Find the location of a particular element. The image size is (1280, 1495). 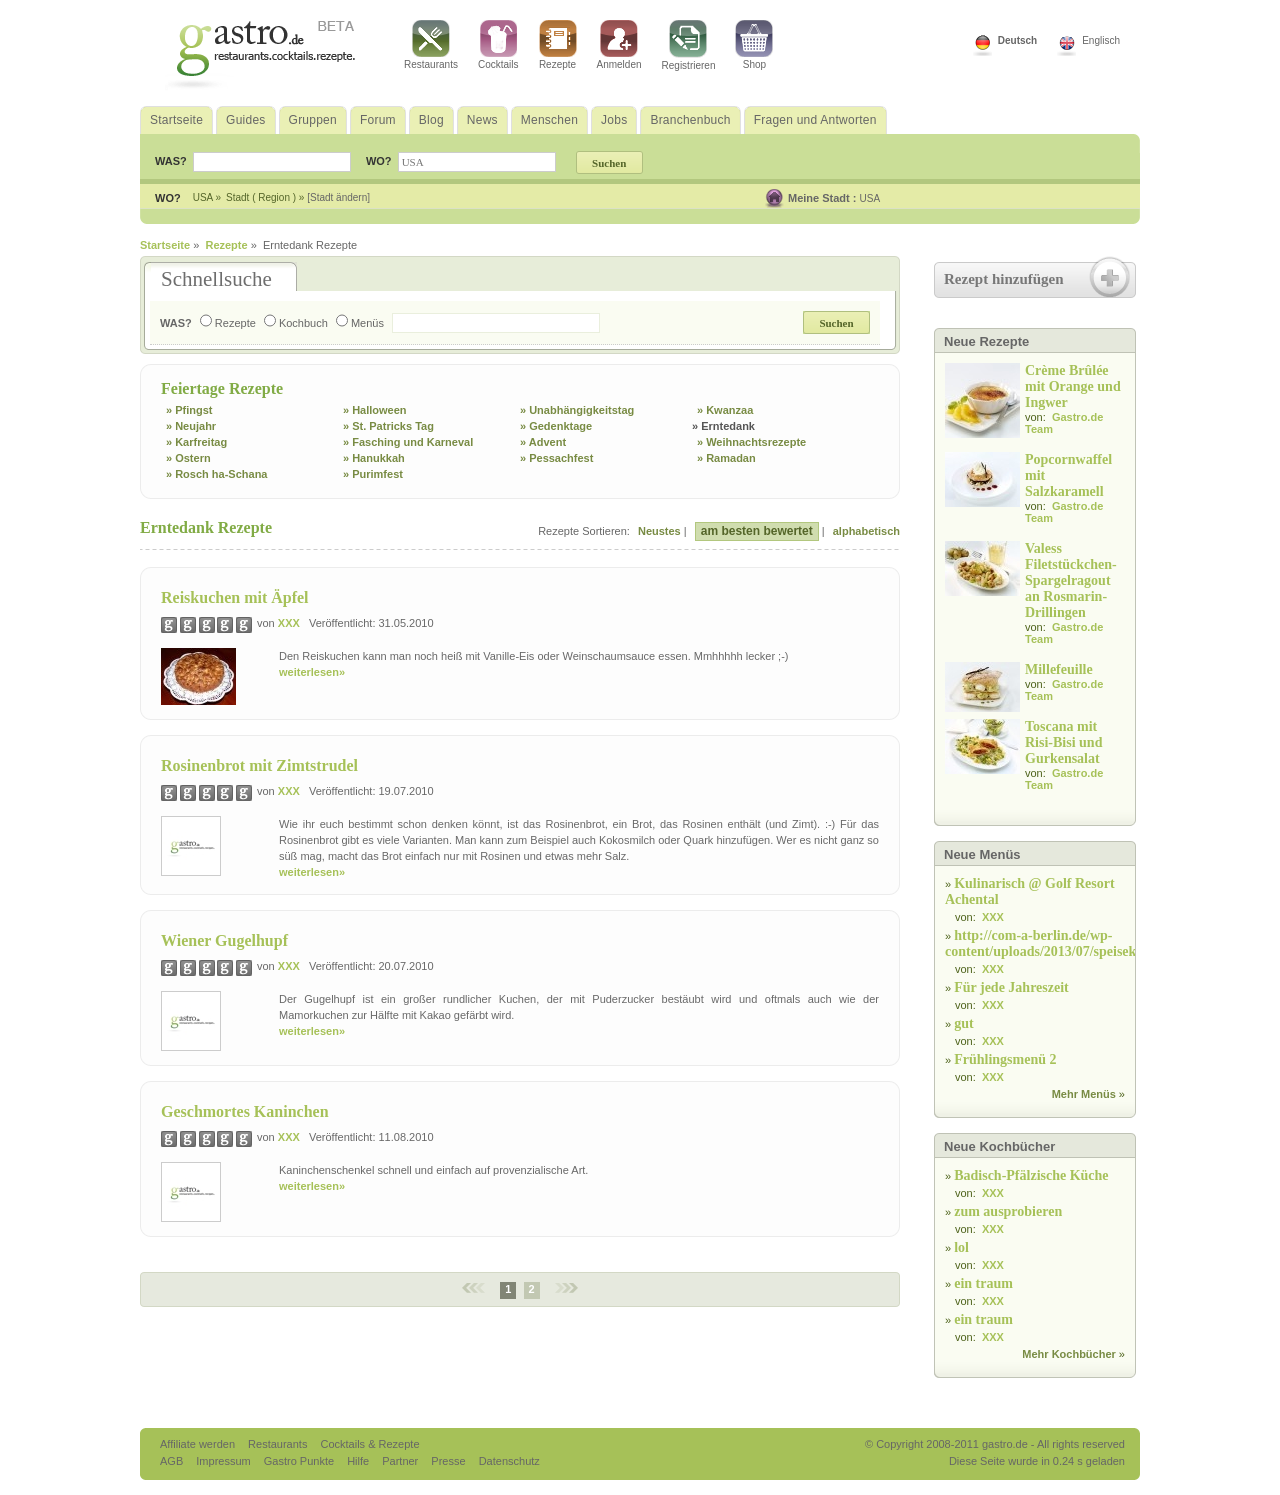

am besten bewertet is located at coordinates (757, 531).